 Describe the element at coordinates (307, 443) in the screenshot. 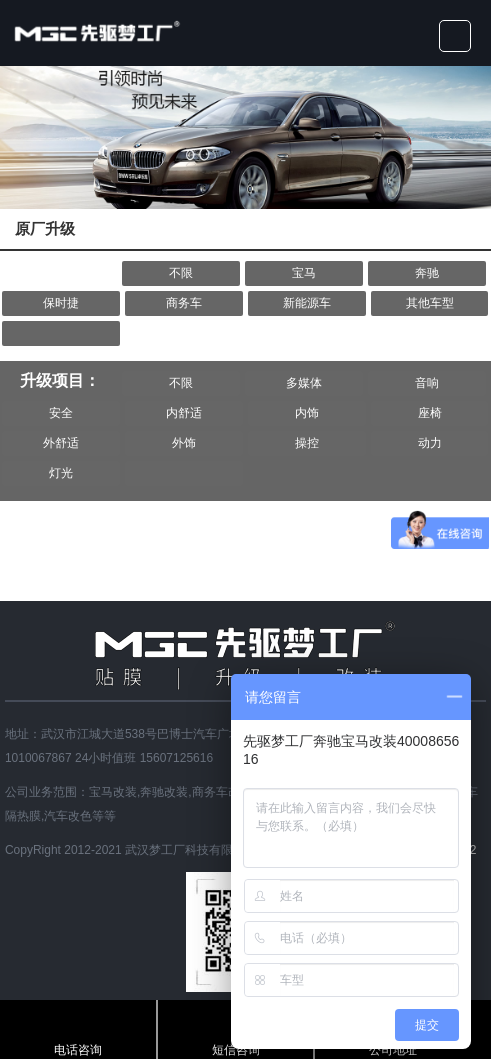

I see `操控` at that location.